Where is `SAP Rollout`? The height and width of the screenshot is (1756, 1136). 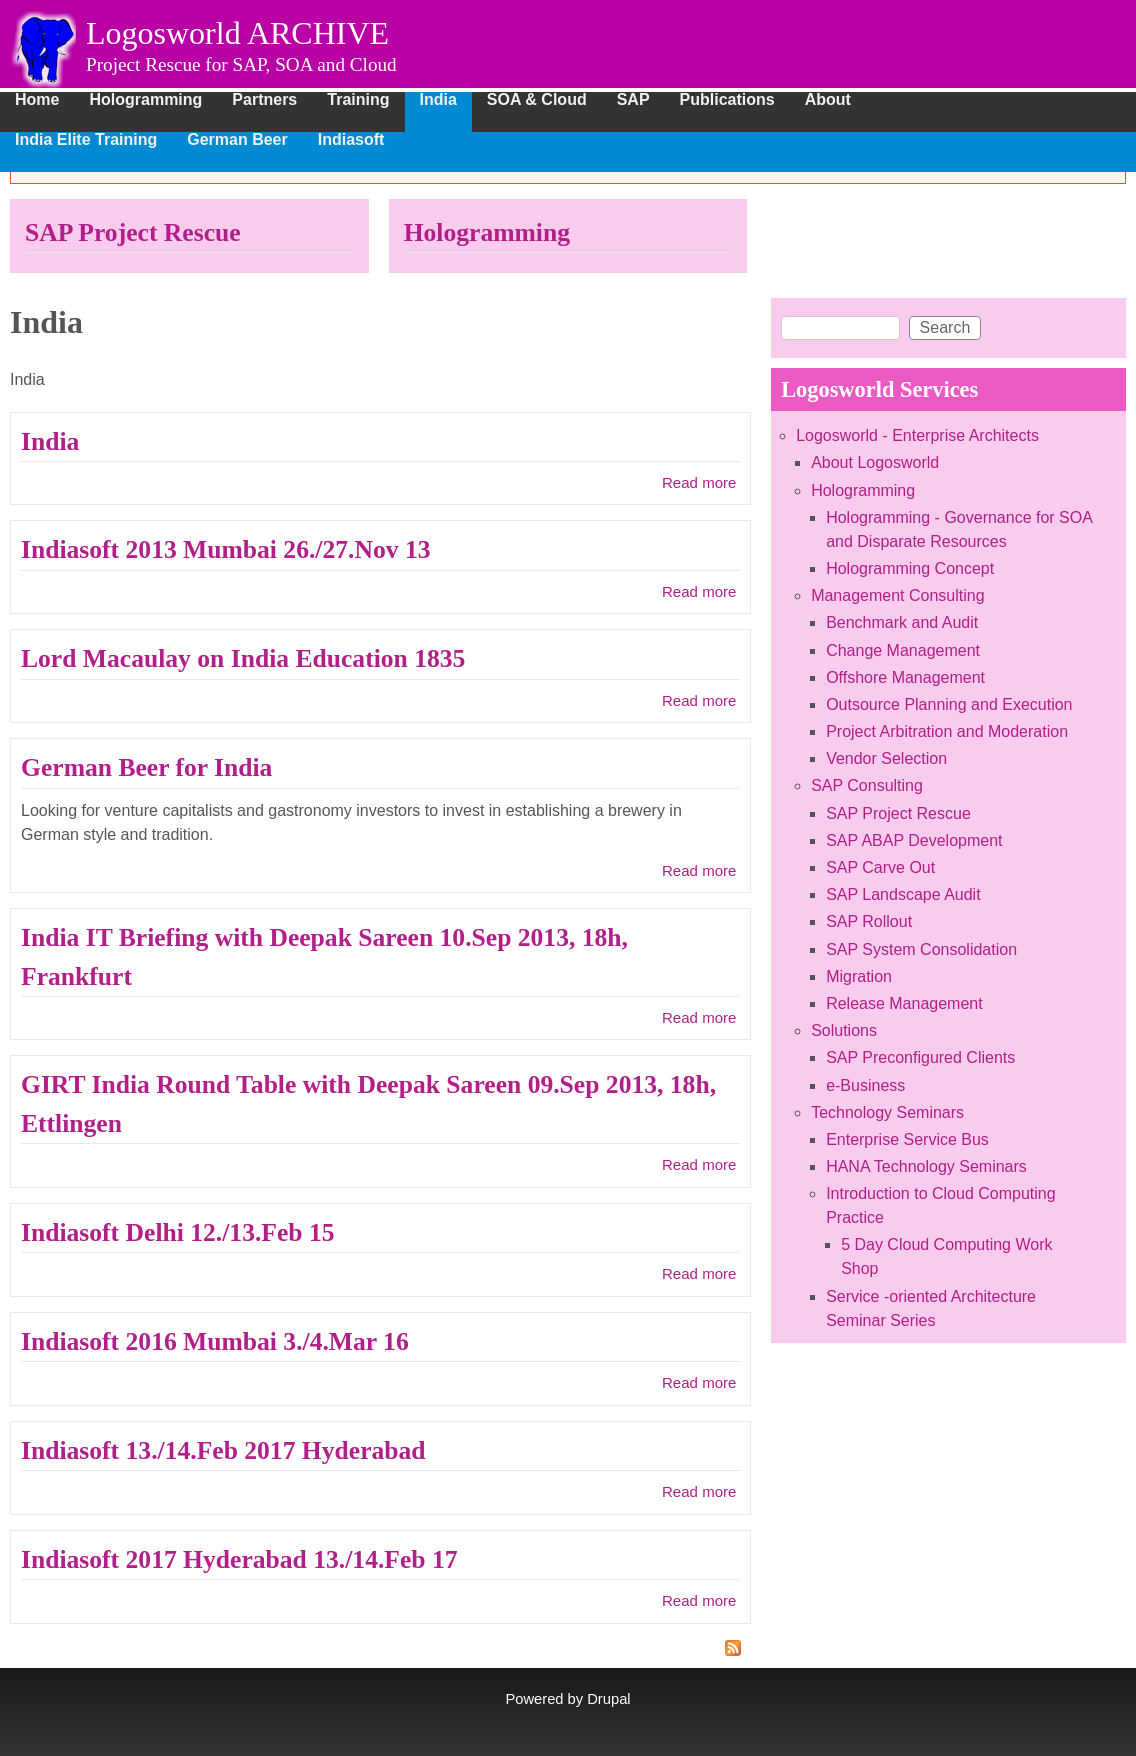
SAP Rollout is located at coordinates (869, 921).